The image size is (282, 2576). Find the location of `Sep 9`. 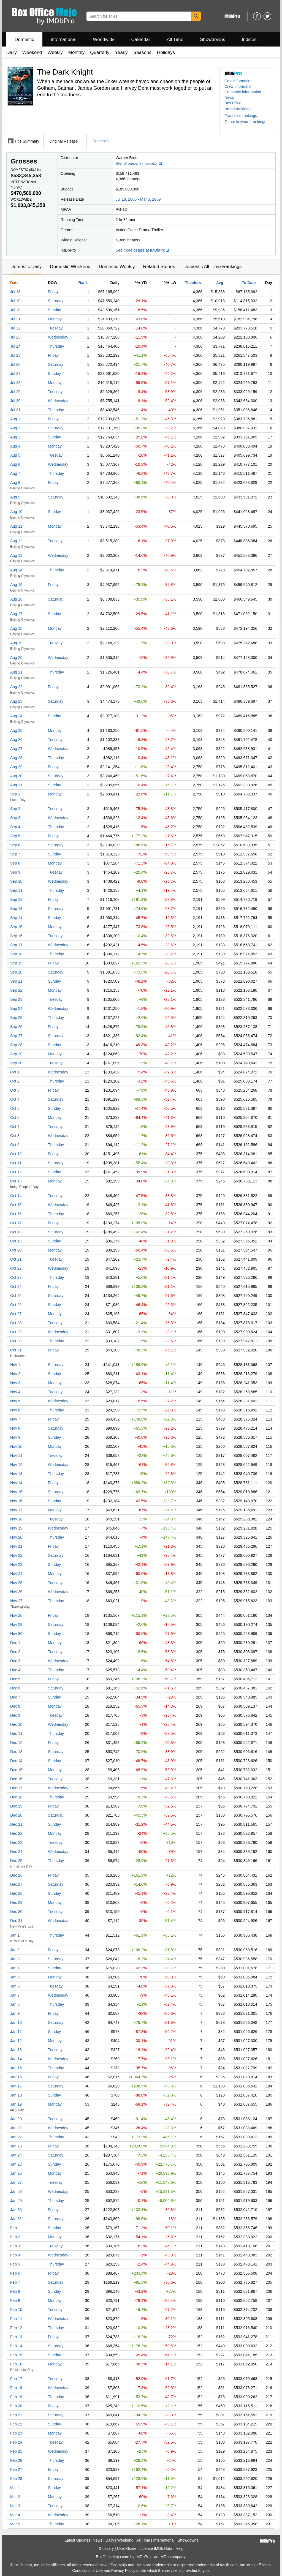

Sep 9 is located at coordinates (15, 872).